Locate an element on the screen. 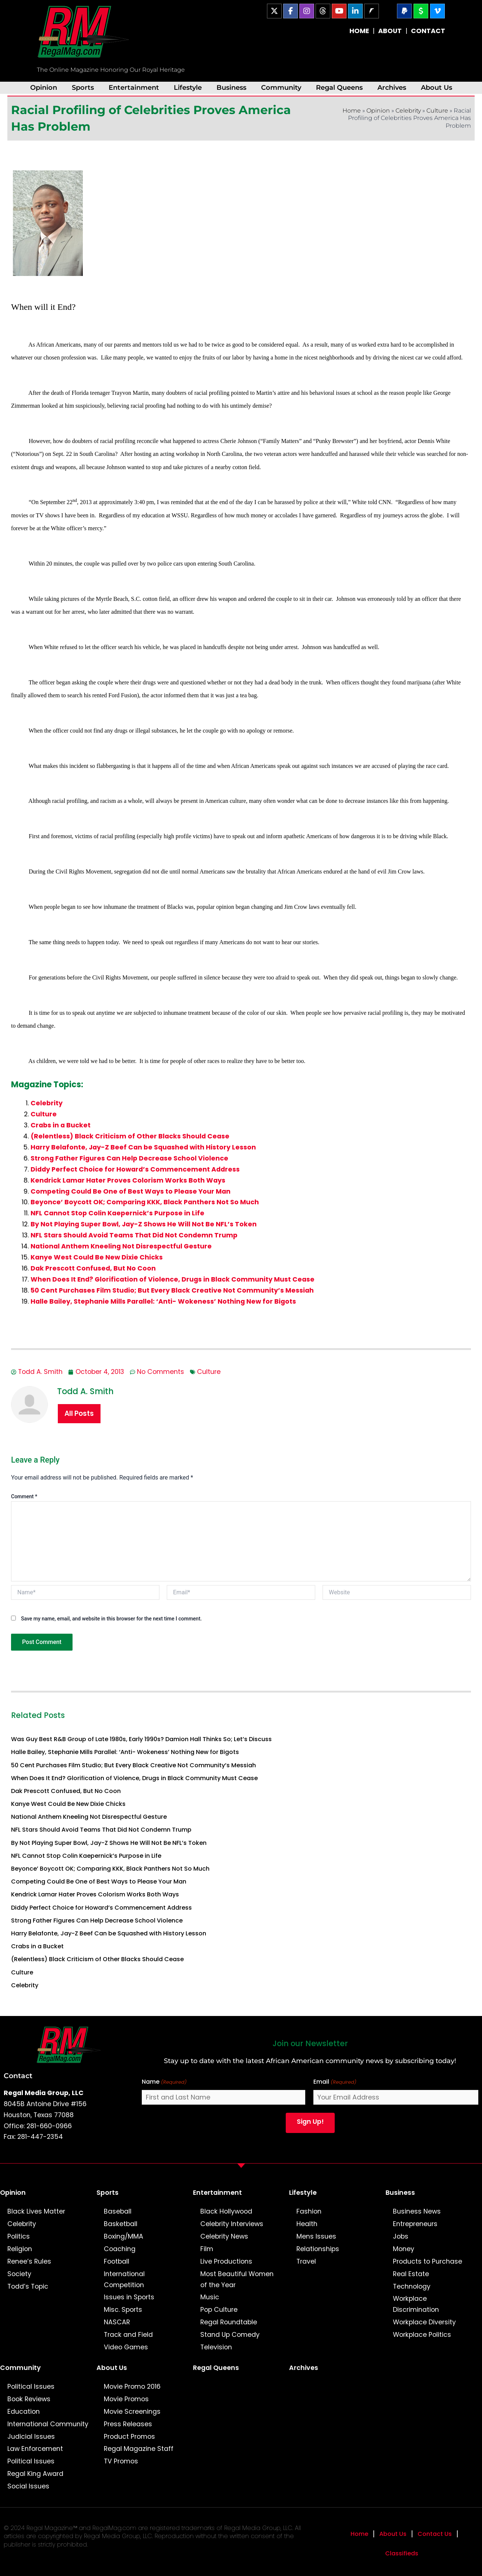  Film is located at coordinates (206, 2248).